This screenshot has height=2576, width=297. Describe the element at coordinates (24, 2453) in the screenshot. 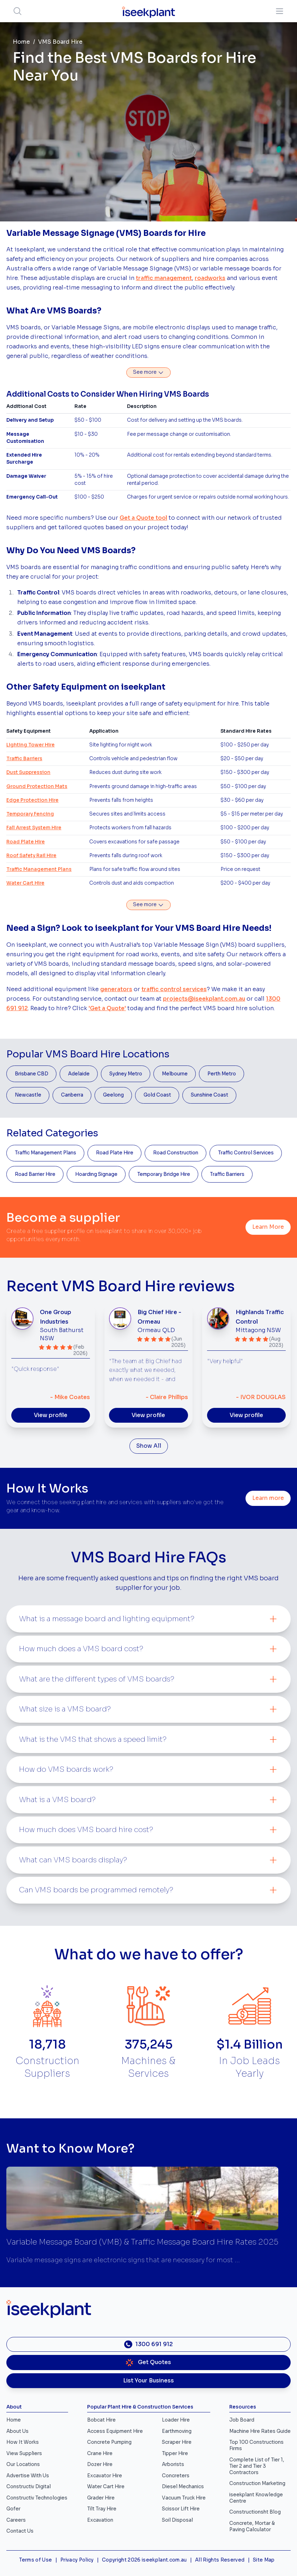

I see `View Suppliers` at that location.